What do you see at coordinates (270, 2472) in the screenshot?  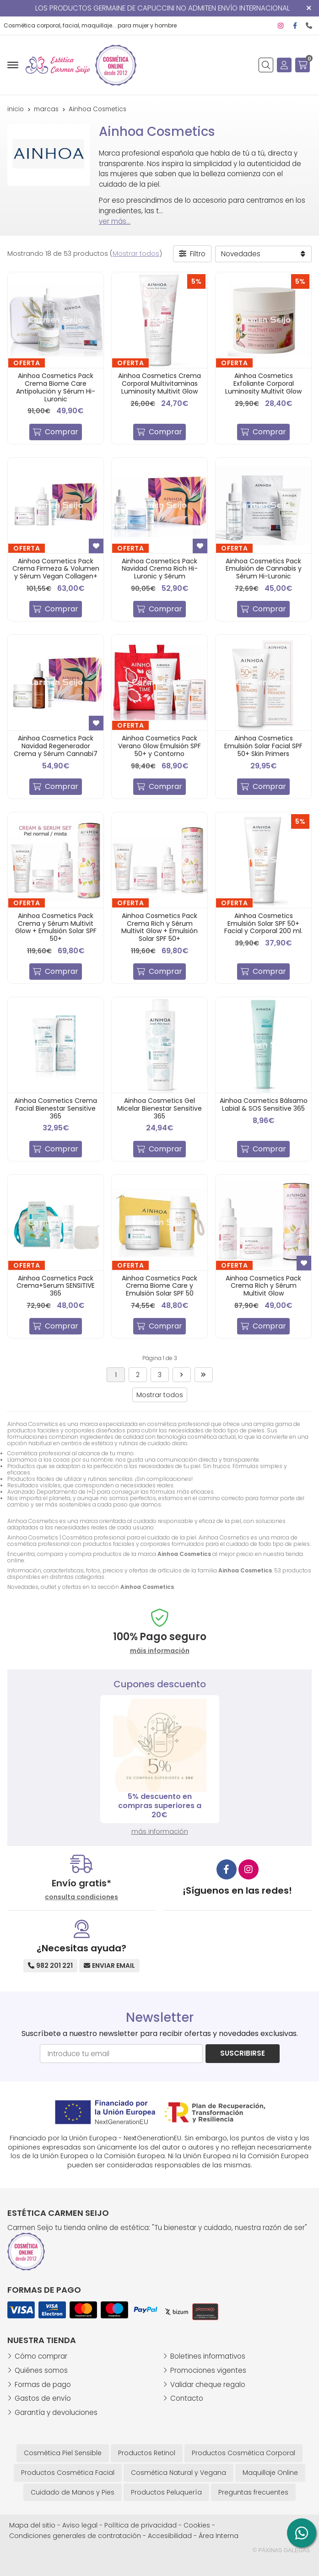 I see `Maquillaje Online` at bounding box center [270, 2472].